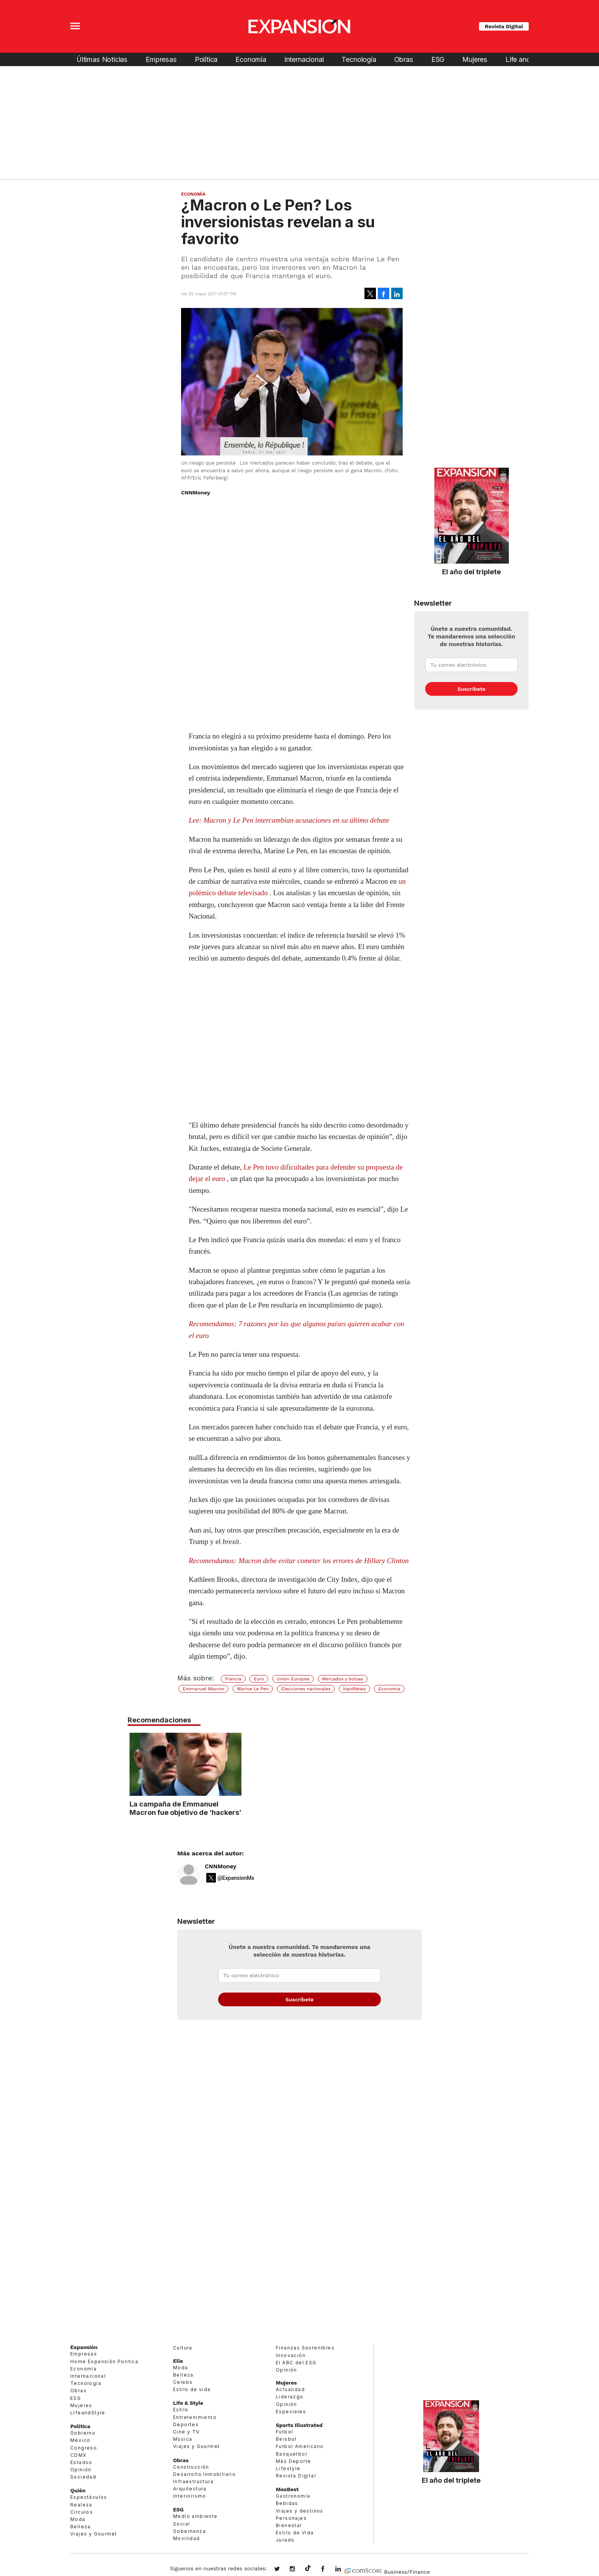 This screenshot has width=599, height=2576. What do you see at coordinates (299, 1808) in the screenshot?
I see `La campaña de Emmanuel Macron fue objetivo de ‘hackers’` at bounding box center [299, 1808].